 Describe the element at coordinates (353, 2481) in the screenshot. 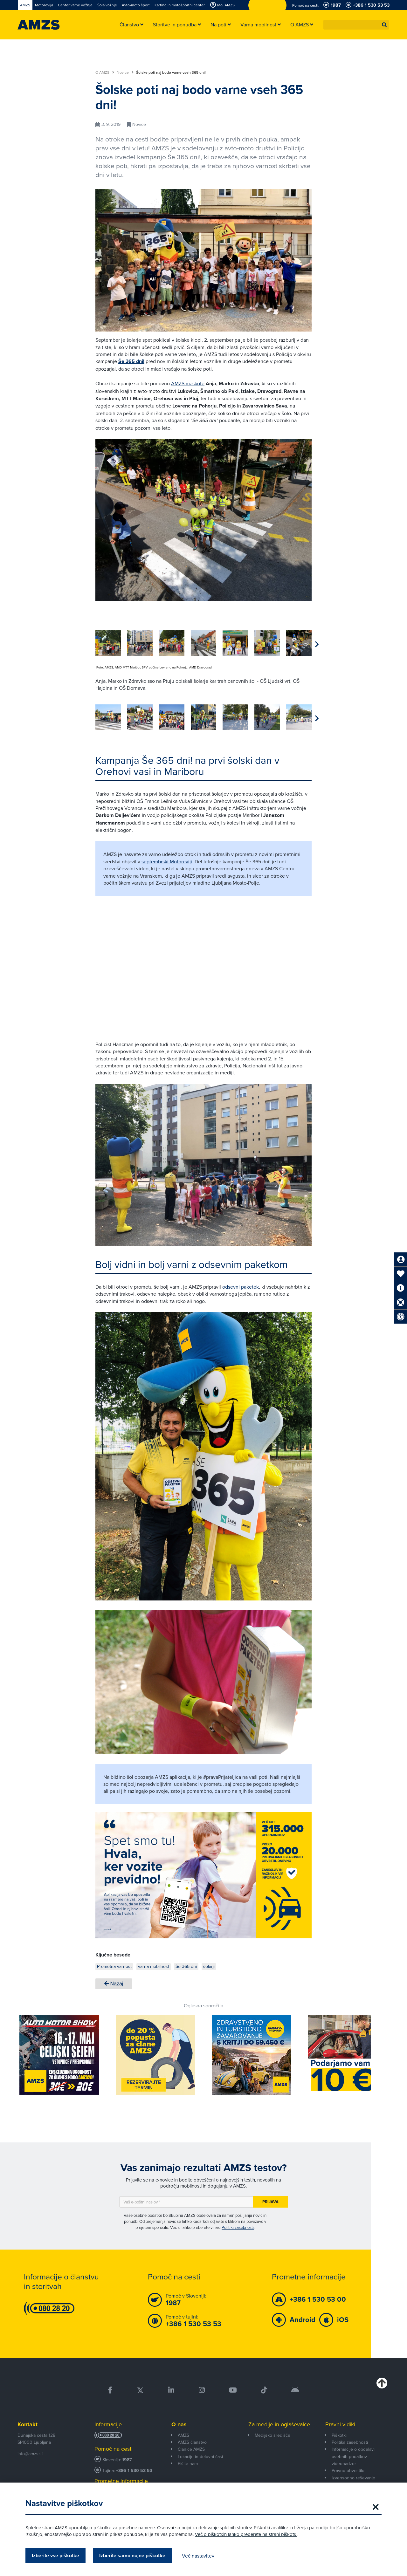

I see `Izvensodno reševanje potrošniških sporov` at that location.